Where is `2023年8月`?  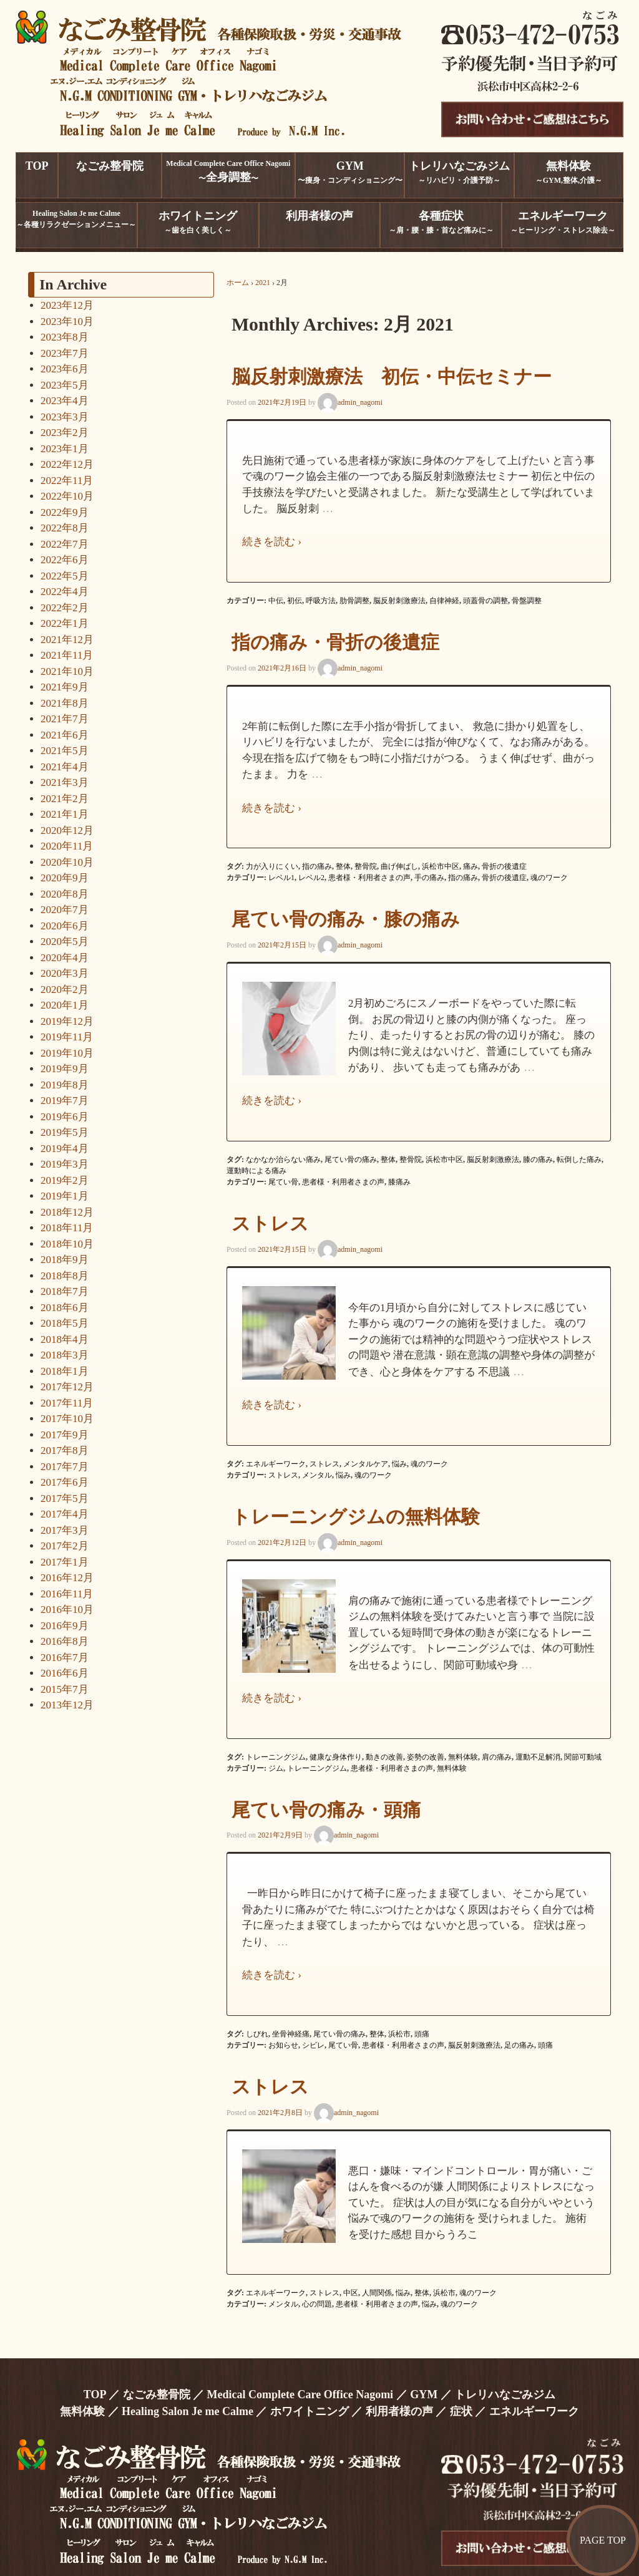
2023年8月 is located at coordinates (65, 337).